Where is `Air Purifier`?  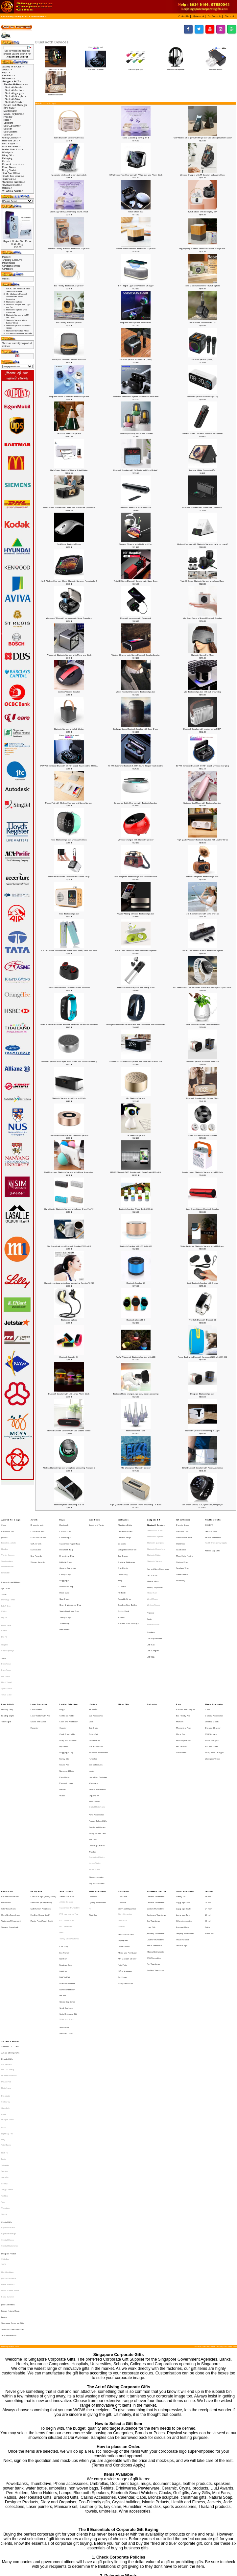 Air Purifier is located at coordinates (93, 1659).